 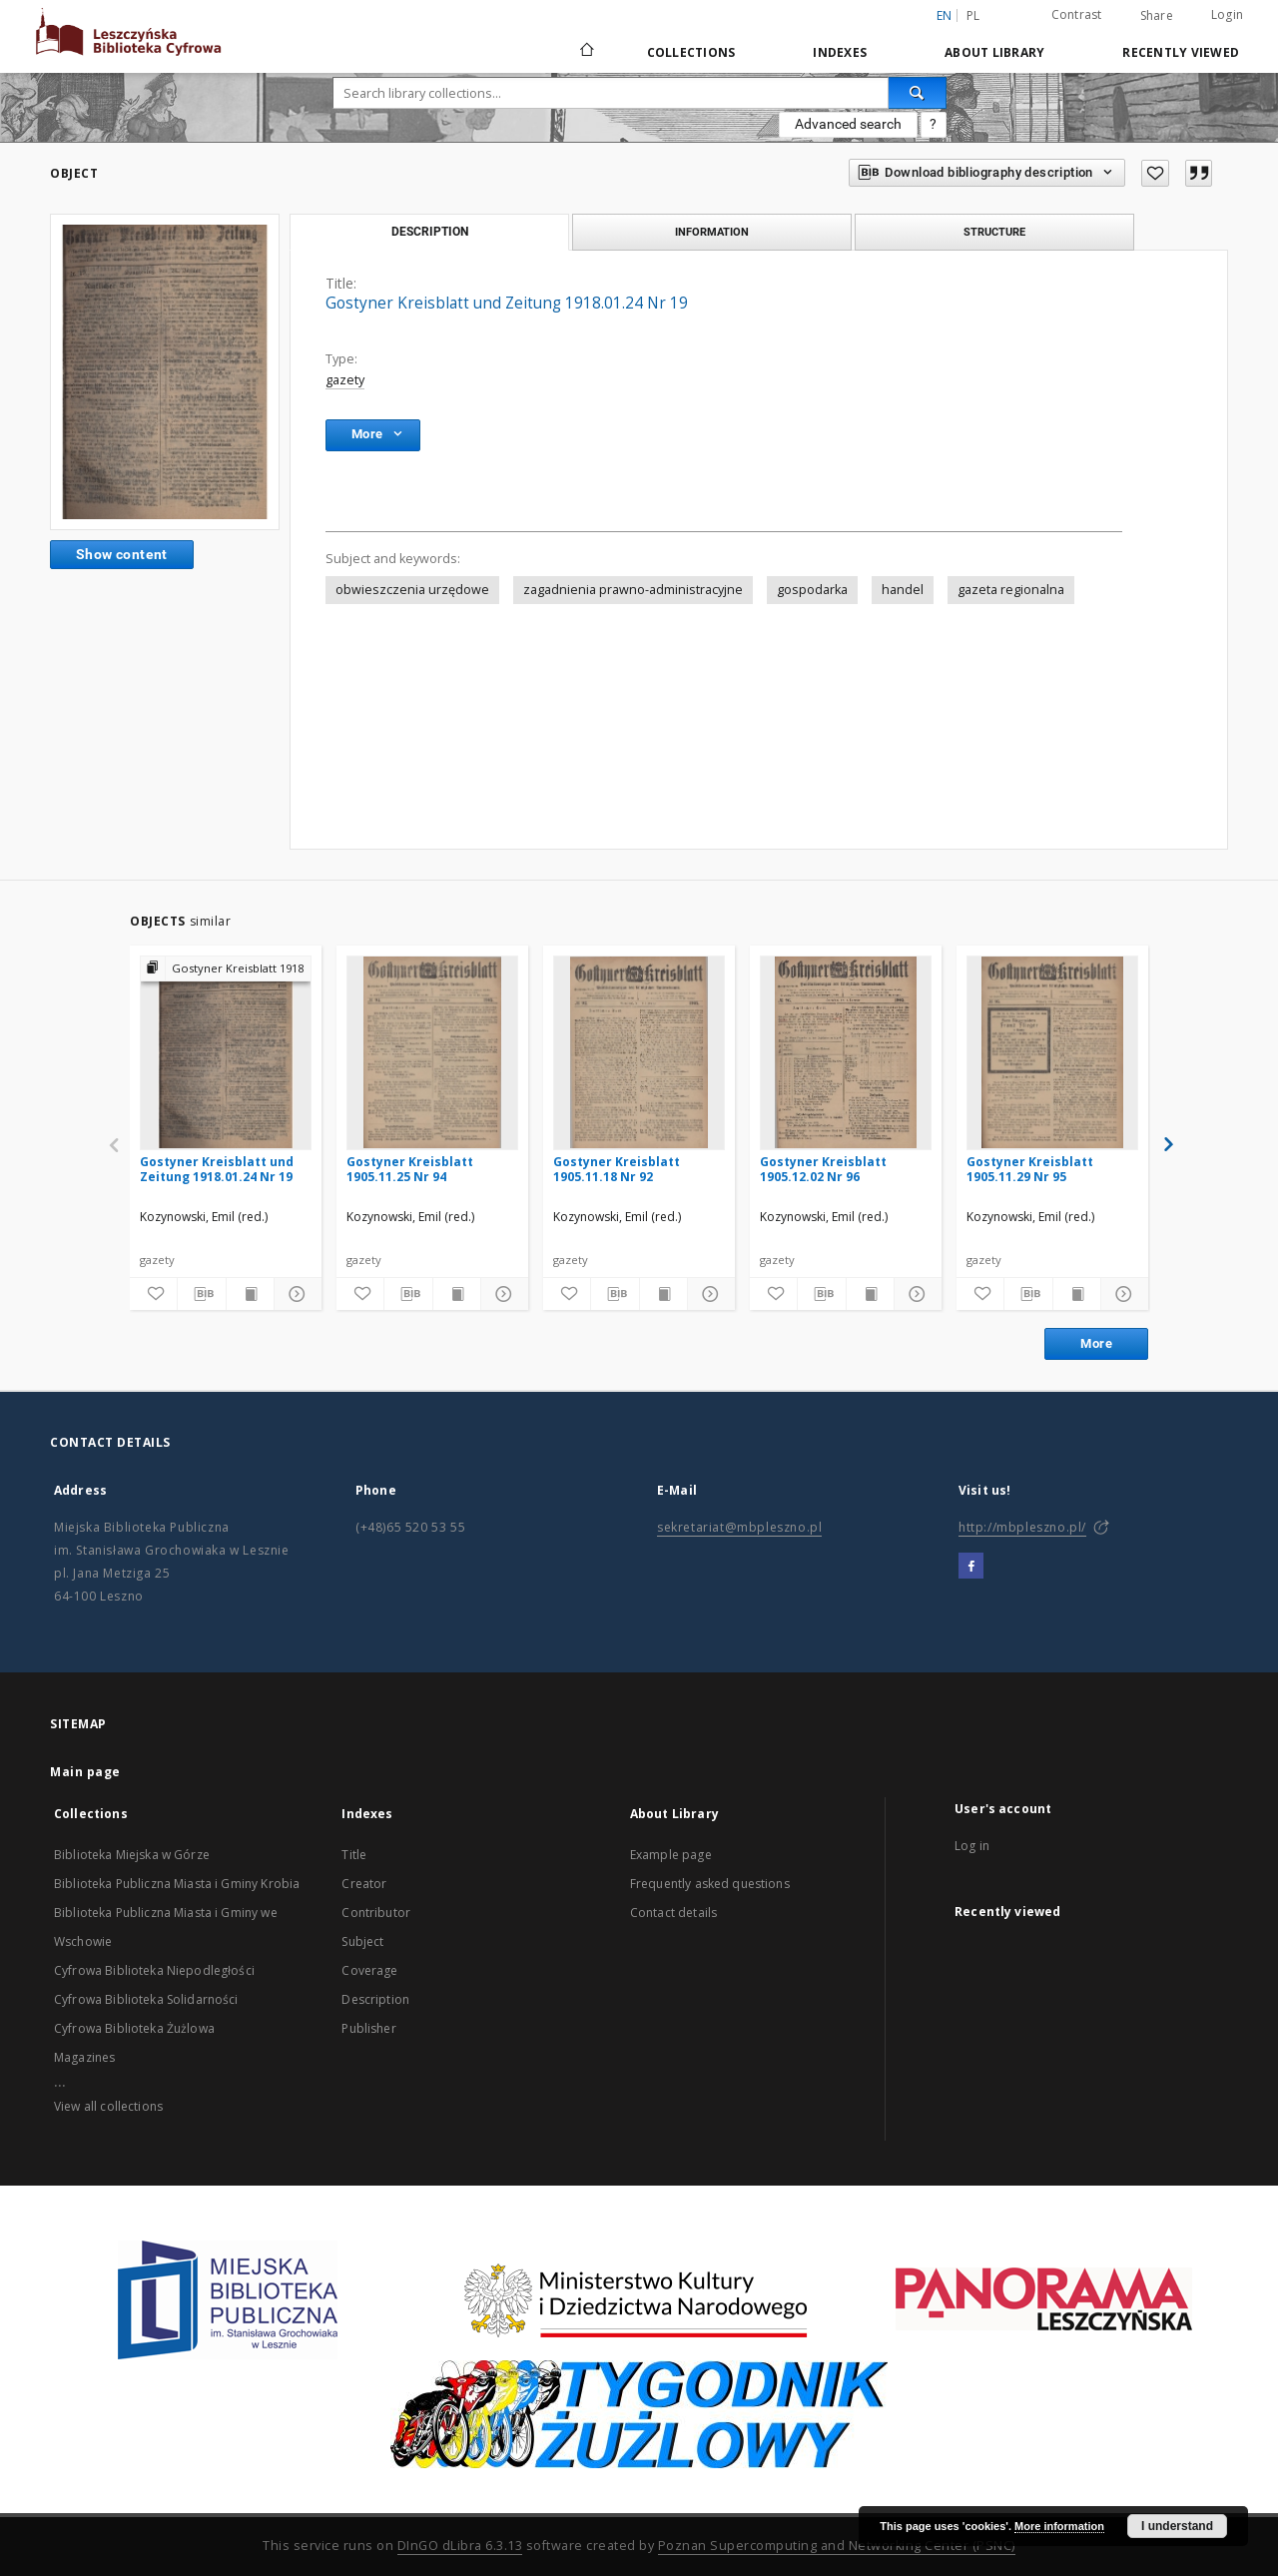 What do you see at coordinates (146, 1999) in the screenshot?
I see `Cyfrowa Biblioteka Solidarności` at bounding box center [146, 1999].